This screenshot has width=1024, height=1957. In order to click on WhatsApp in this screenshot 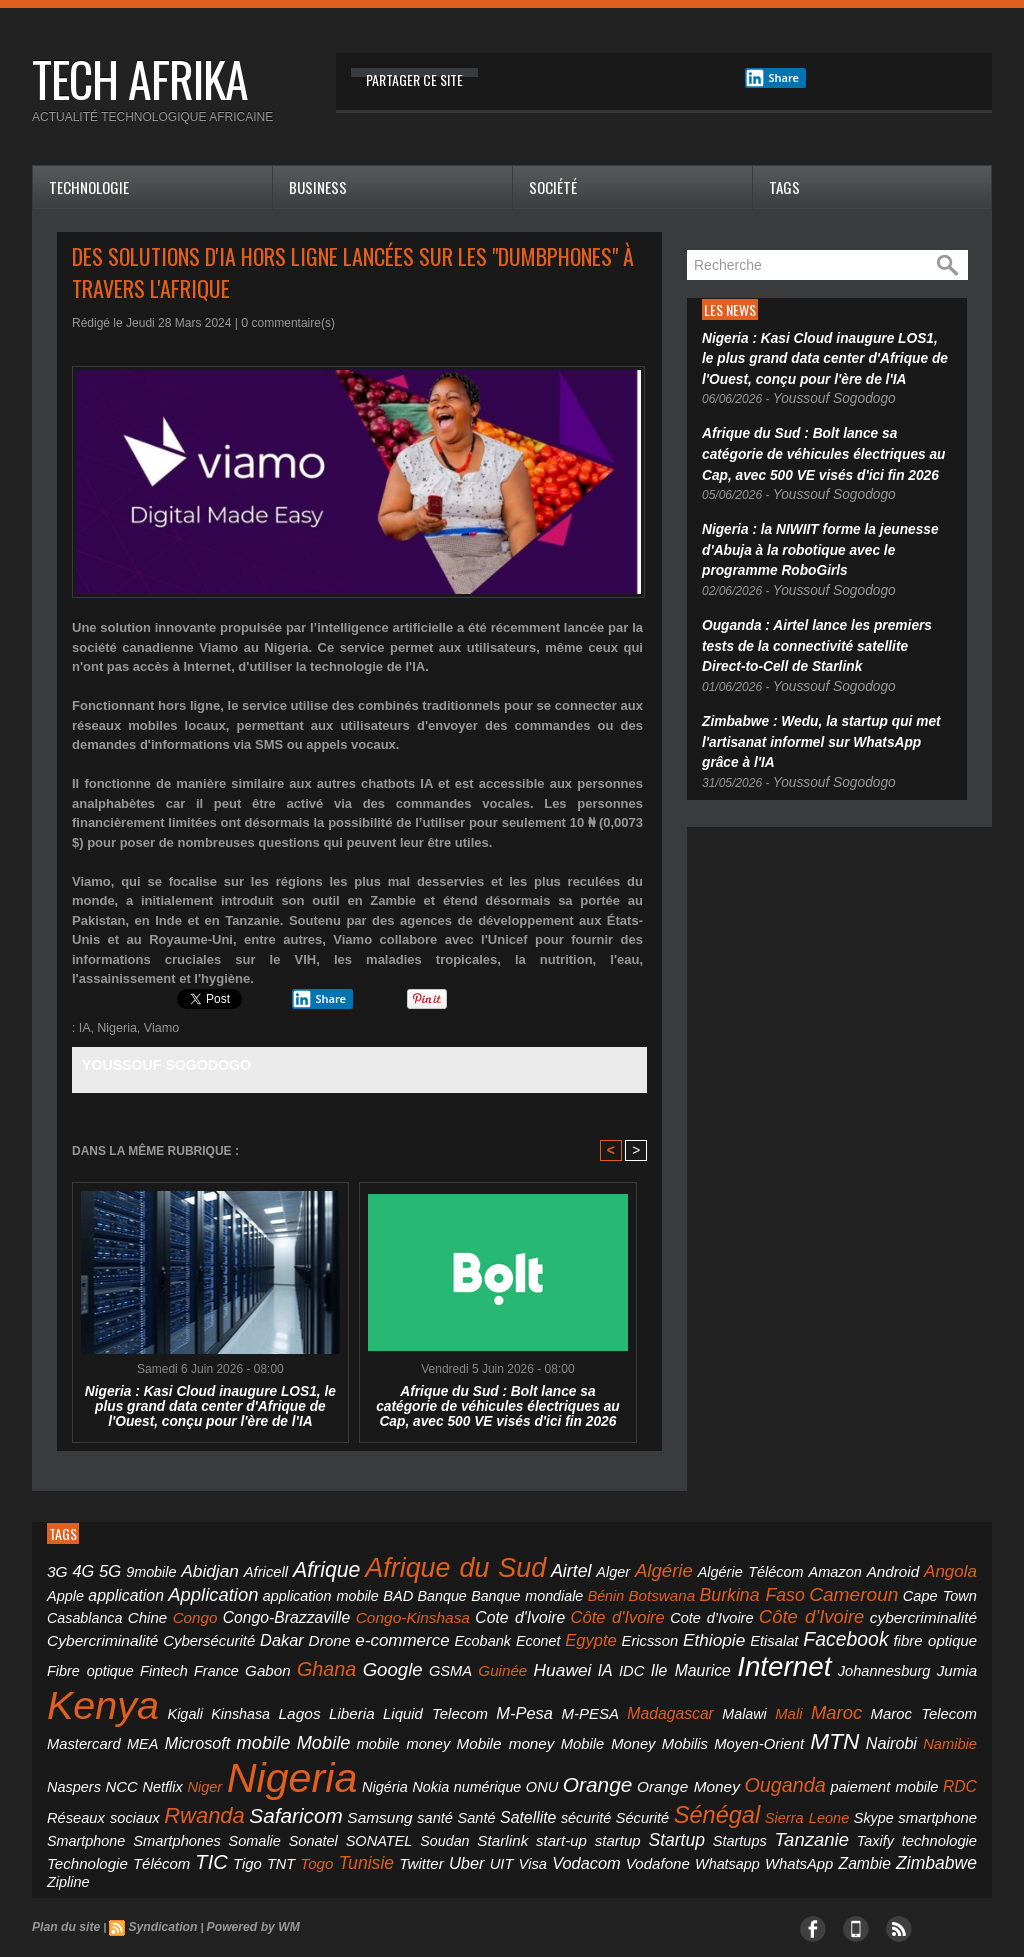, I will do `click(472, 1798)`.